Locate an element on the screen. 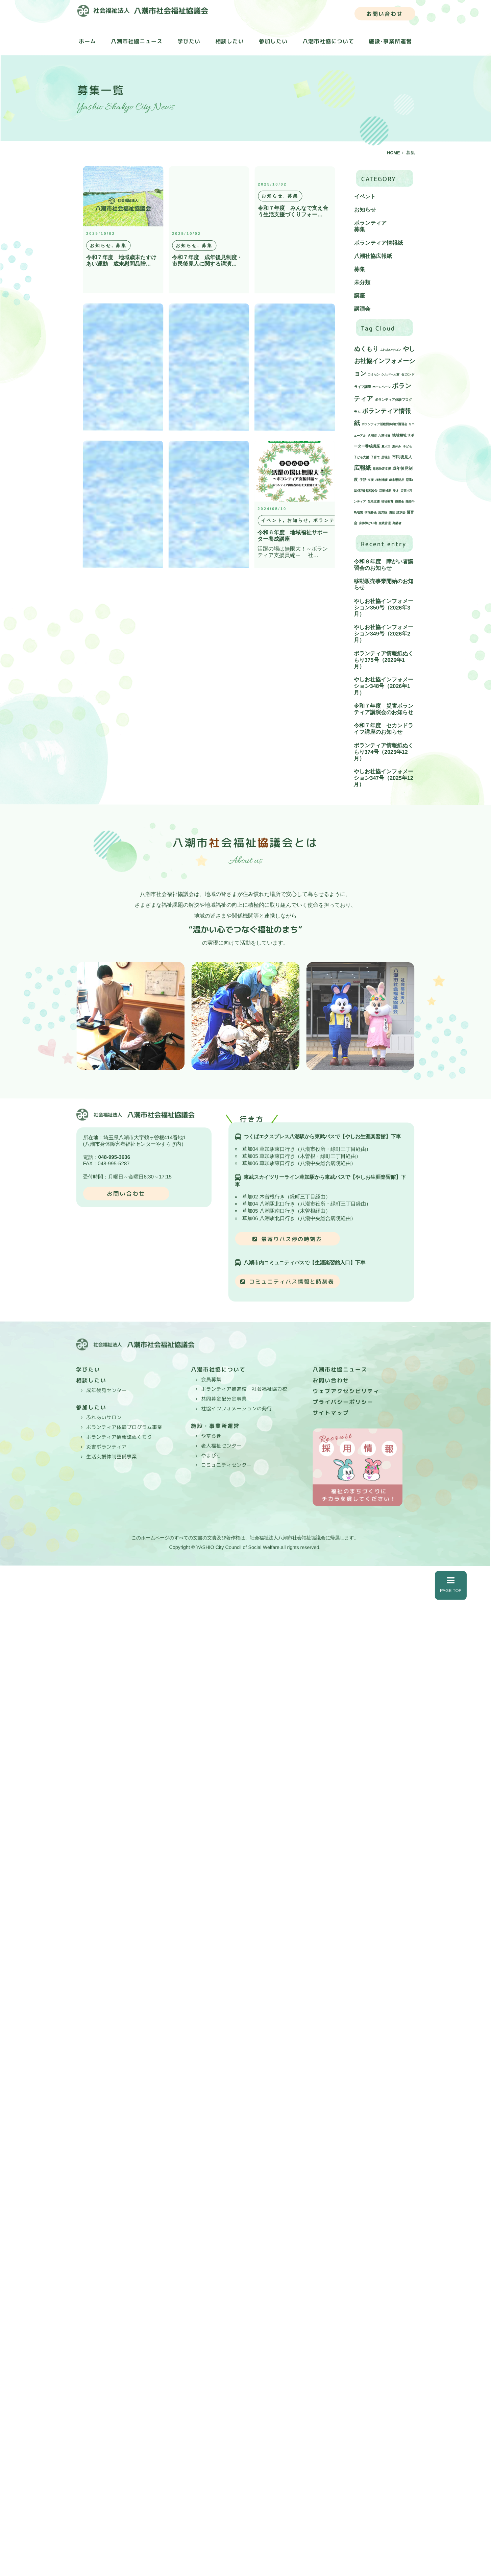  お問い合わせ is located at coordinates (384, 14).